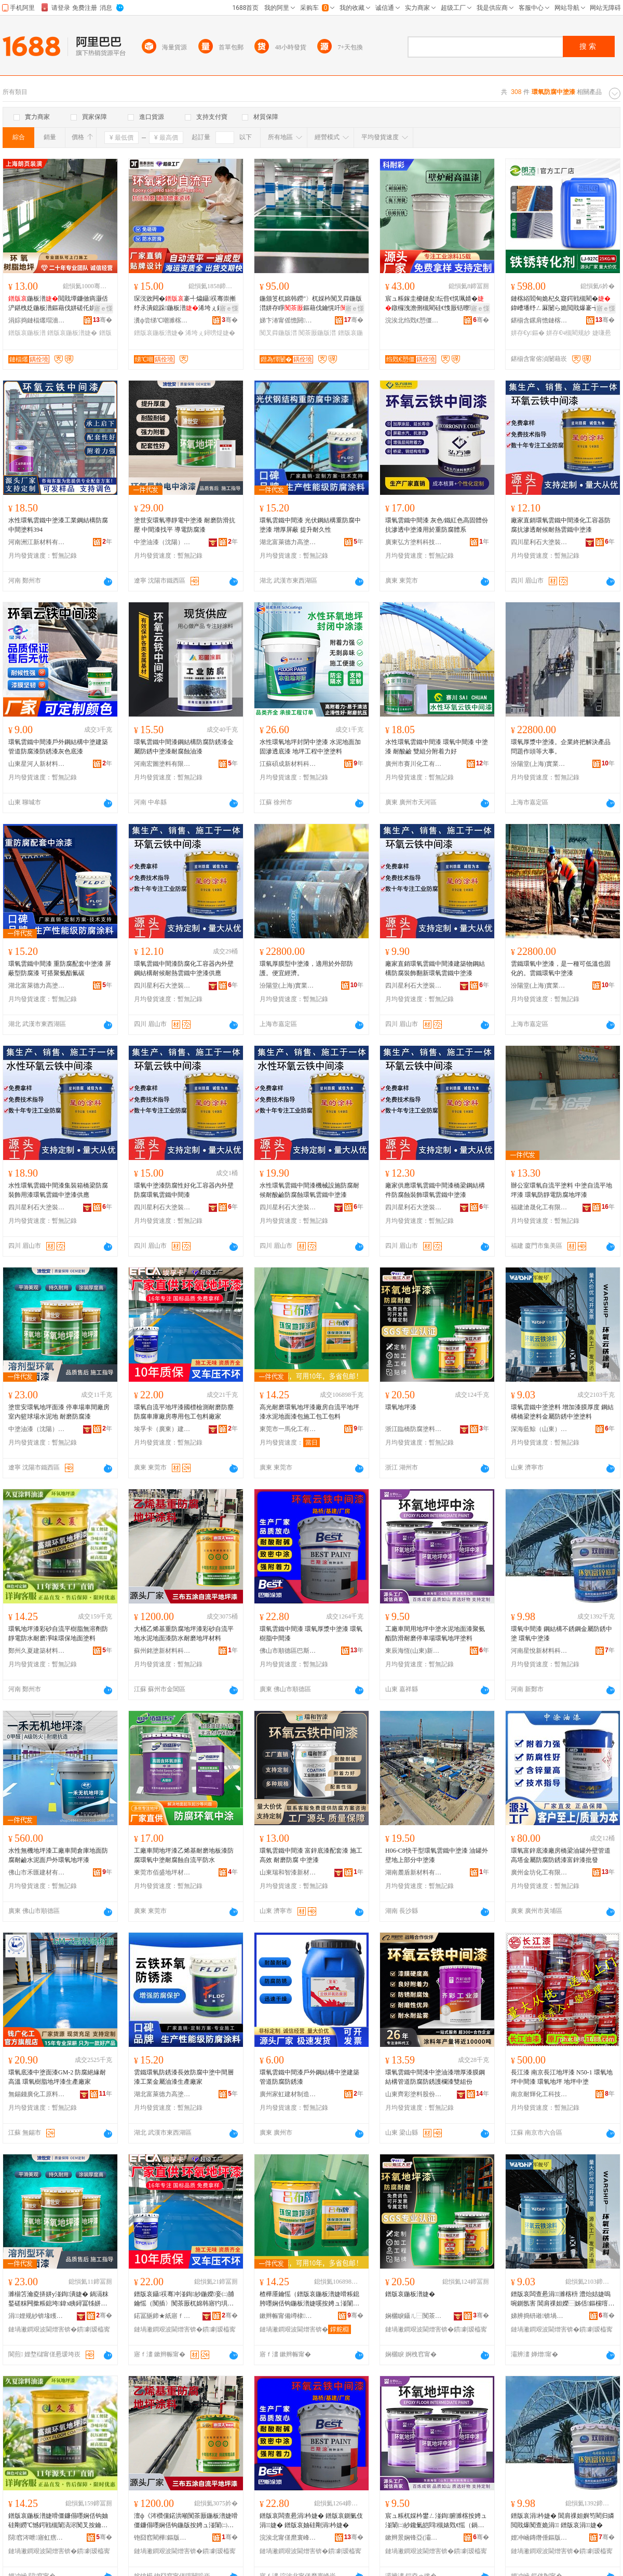 The width and height of the screenshot is (623, 2576). What do you see at coordinates (278, 332) in the screenshot?
I see `闃叉粦鍦版澘` at bounding box center [278, 332].